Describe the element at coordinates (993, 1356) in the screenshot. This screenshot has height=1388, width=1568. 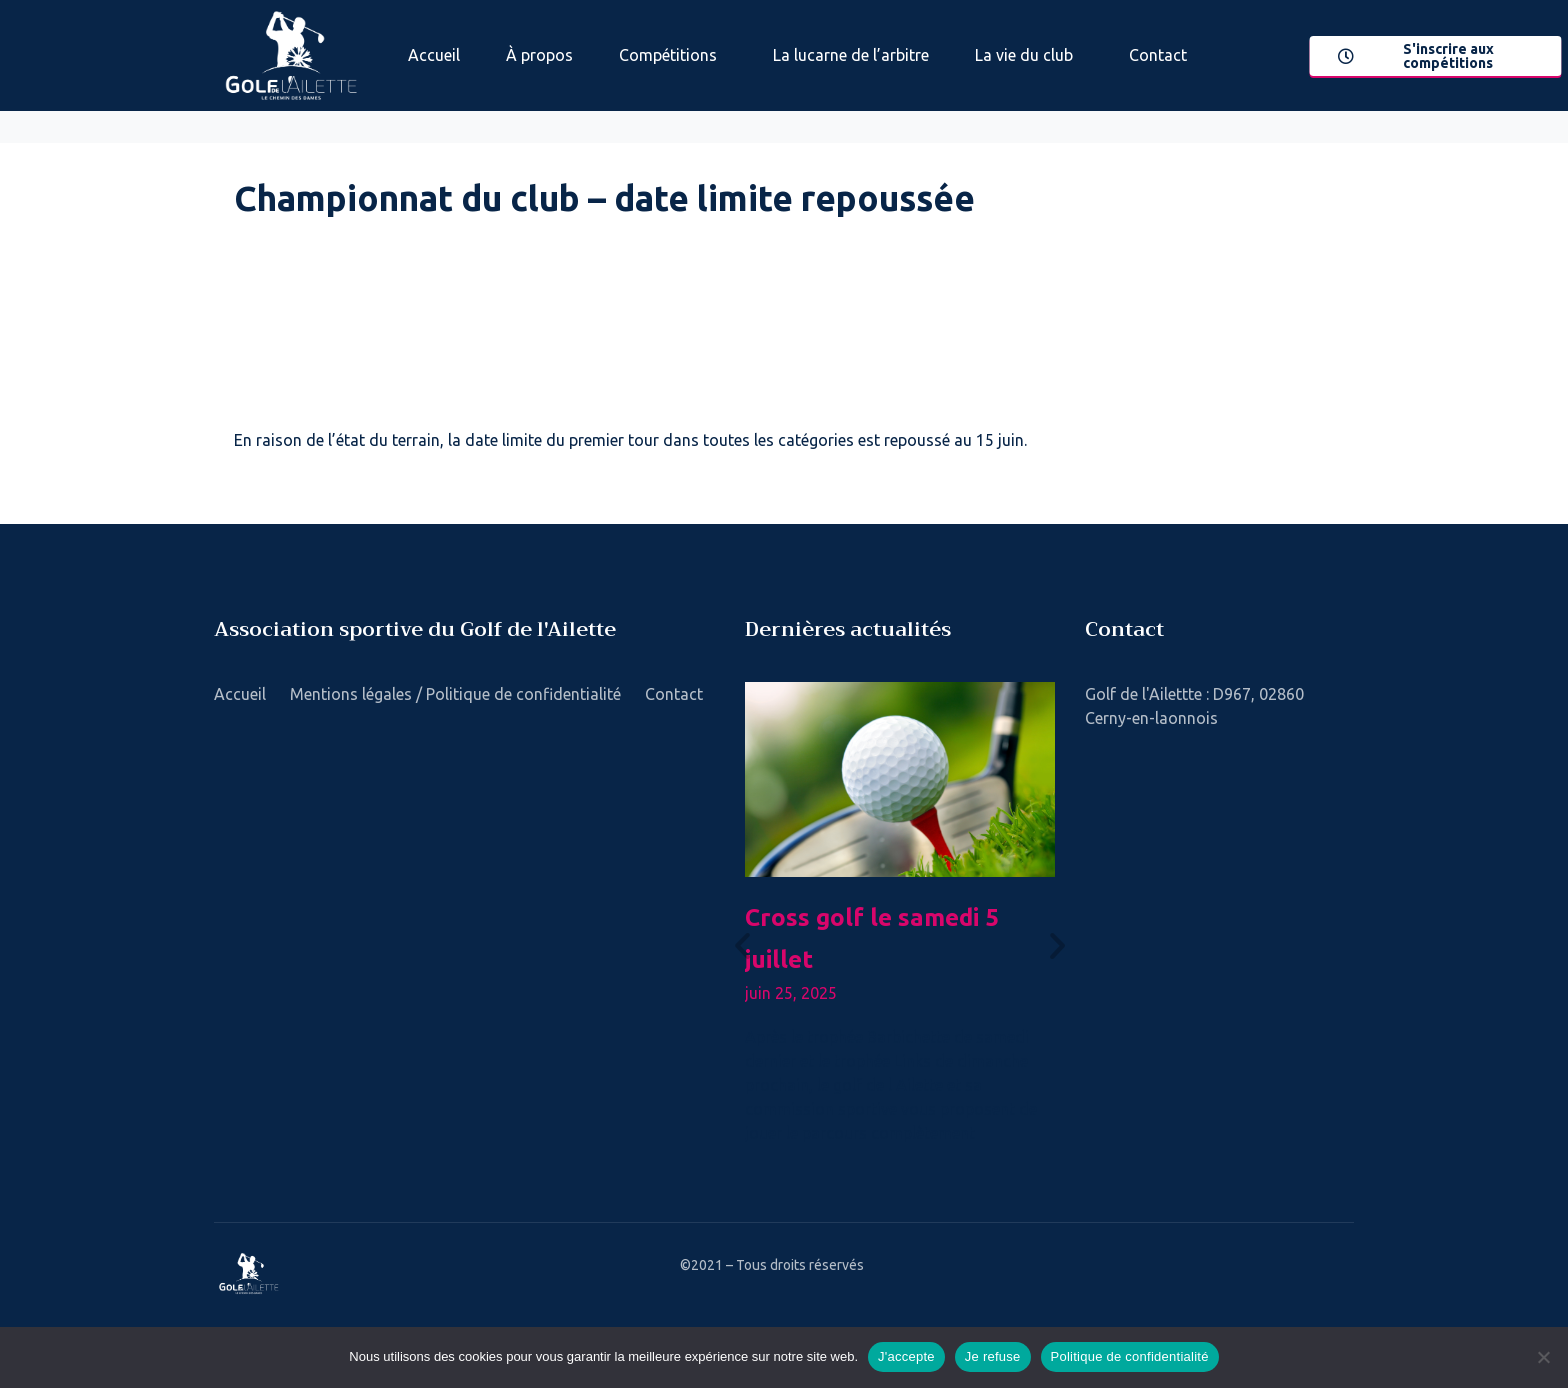
I see `Je refuse` at that location.